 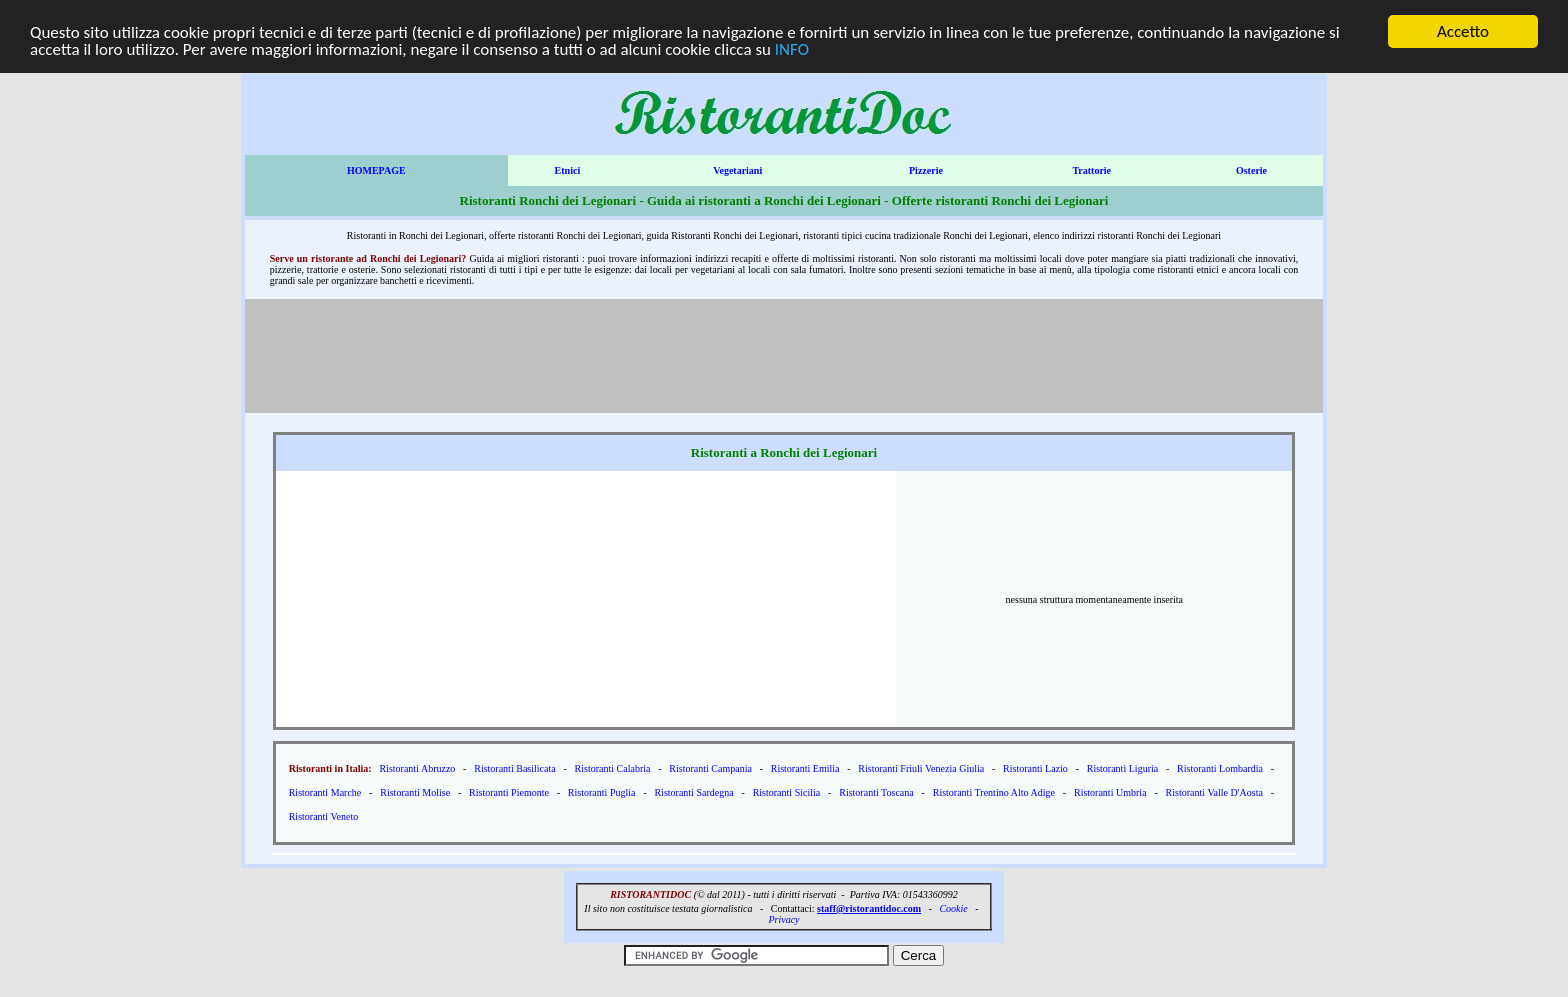 What do you see at coordinates (805, 768) in the screenshot?
I see `Ristoranti Emilia` at bounding box center [805, 768].